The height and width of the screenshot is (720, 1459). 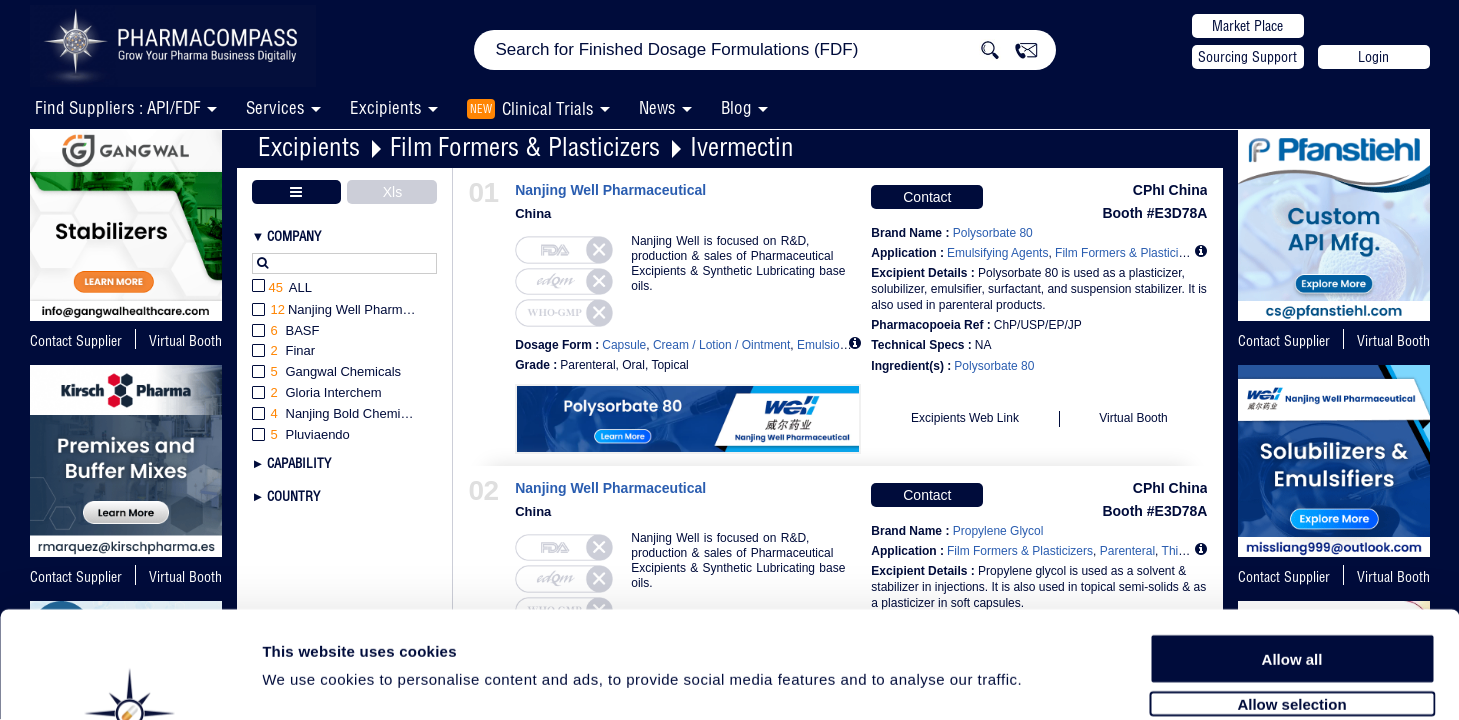 What do you see at coordinates (76, 341) in the screenshot?
I see `Contact Supplier` at bounding box center [76, 341].